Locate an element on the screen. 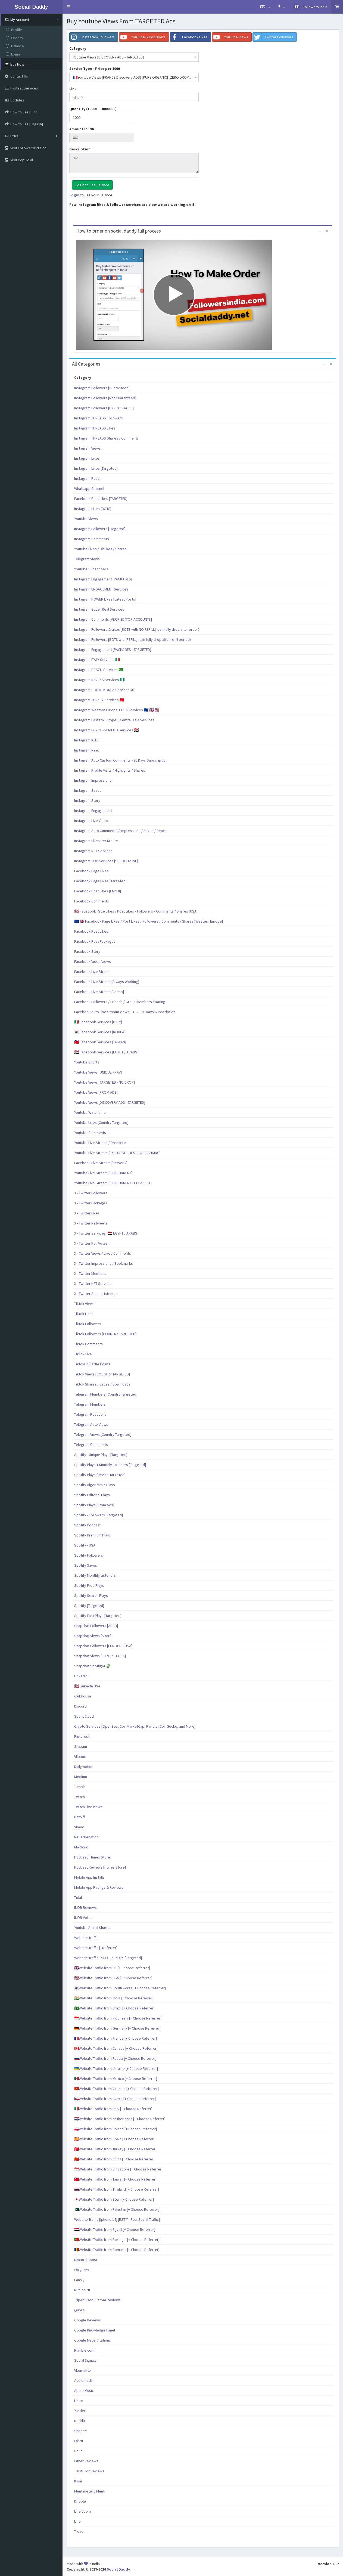 The width and height of the screenshot is (343, 2576). Podcast [iTunes Store] is located at coordinates (92, 1857).